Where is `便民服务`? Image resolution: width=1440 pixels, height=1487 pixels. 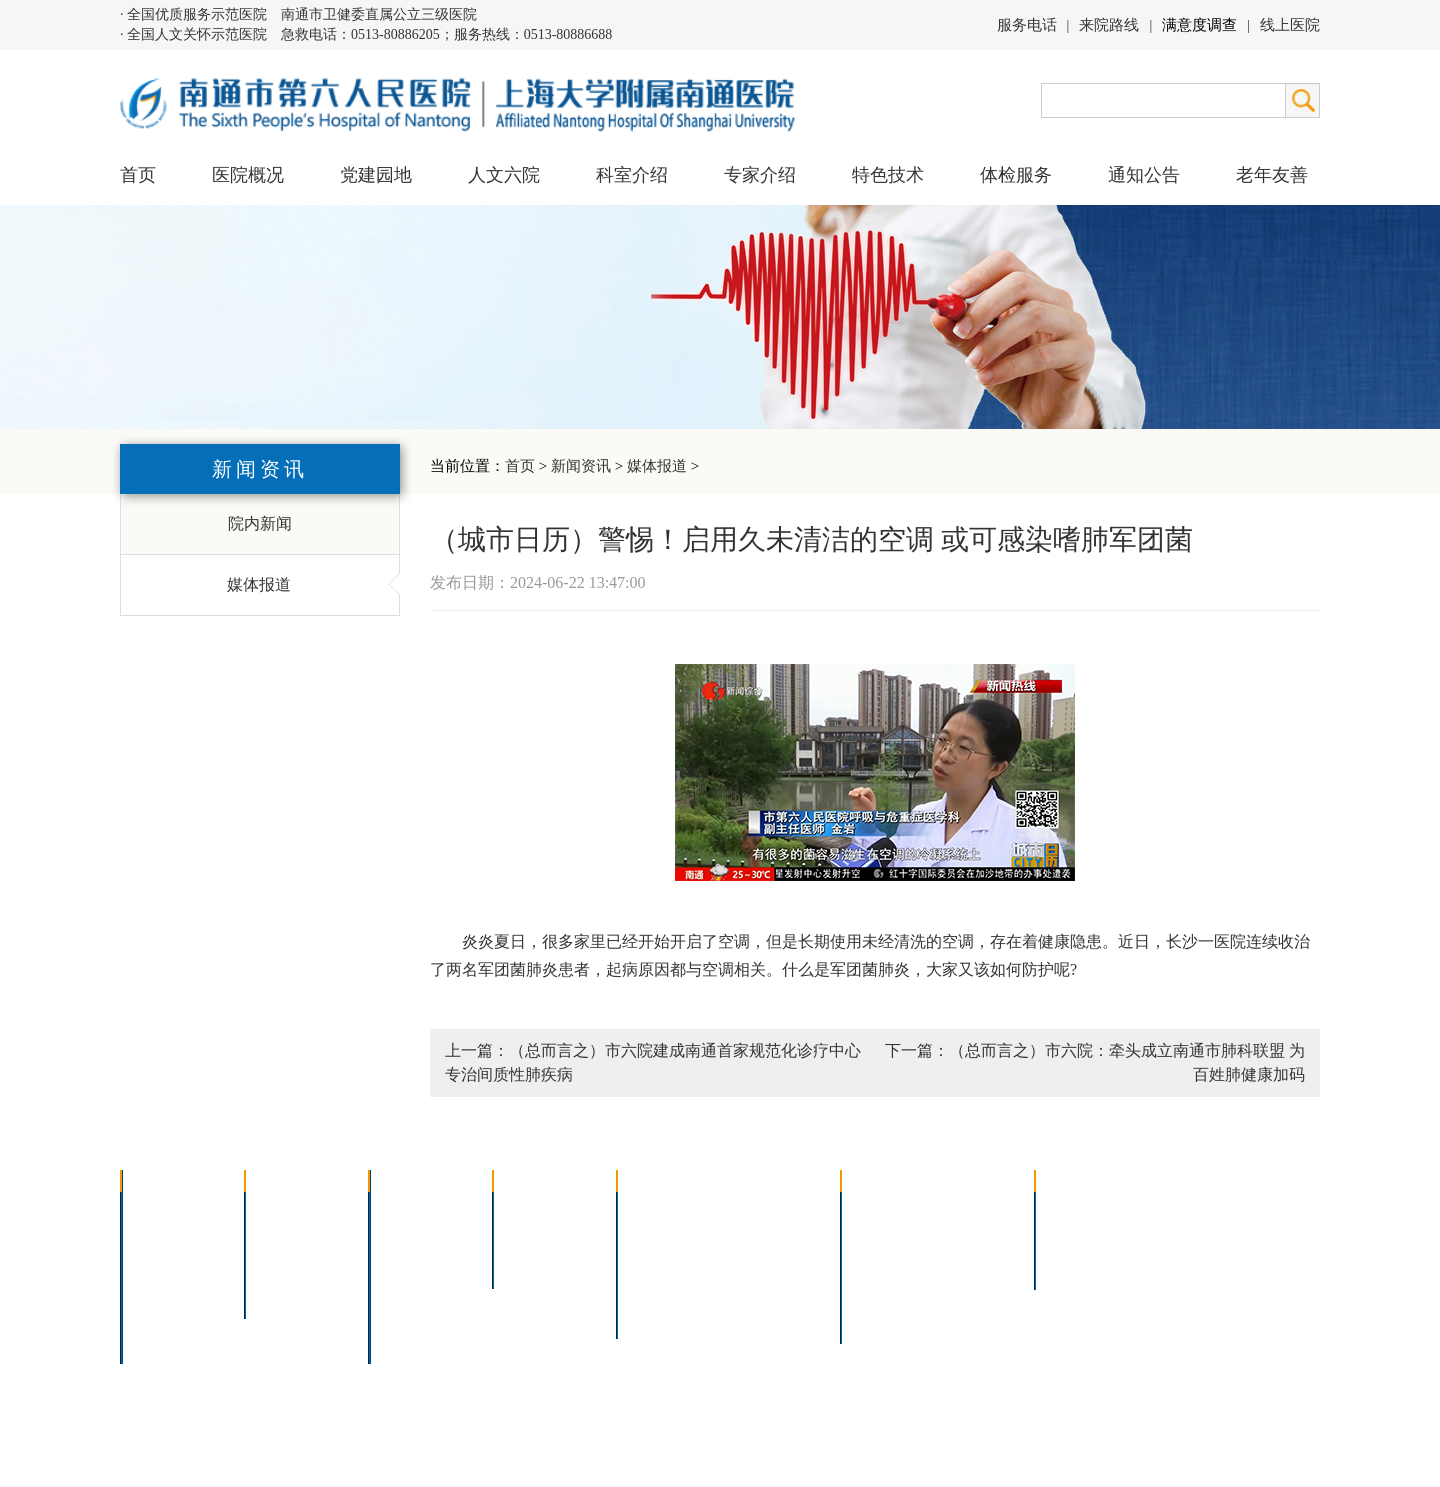
便民服务 is located at coordinates (886, 1262).